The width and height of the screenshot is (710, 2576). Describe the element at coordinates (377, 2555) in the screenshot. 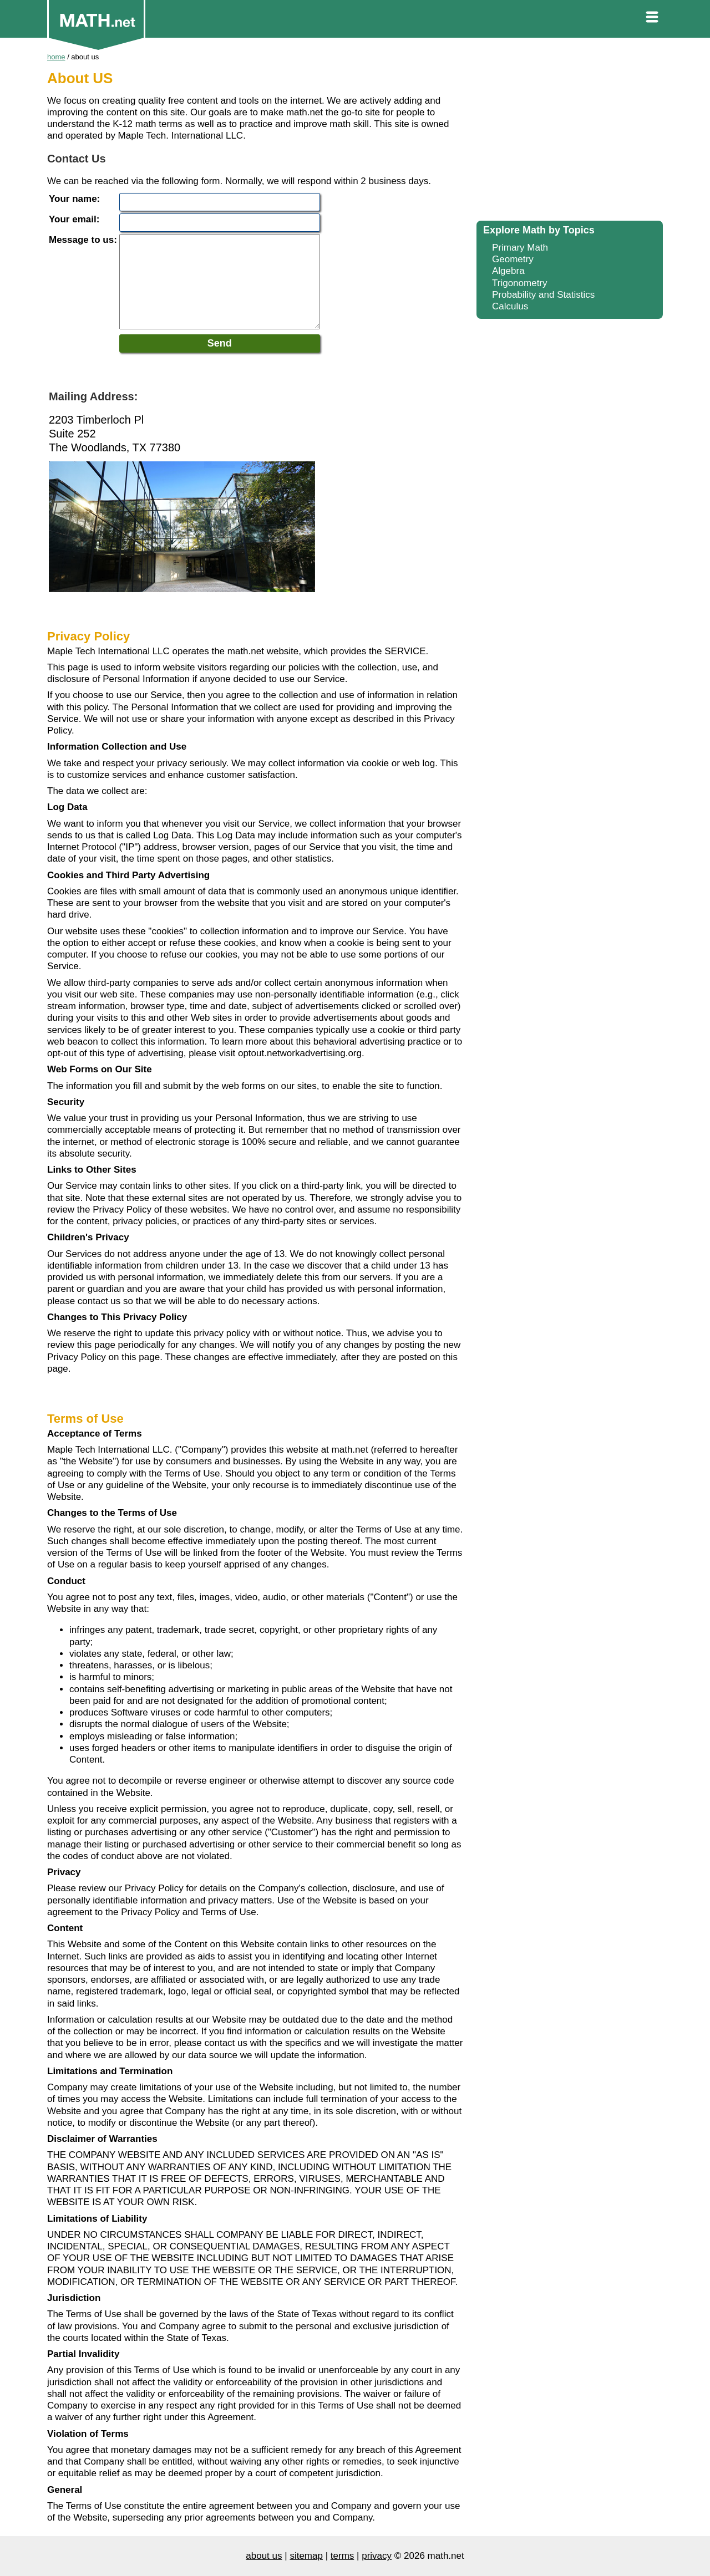

I see `privacy` at that location.